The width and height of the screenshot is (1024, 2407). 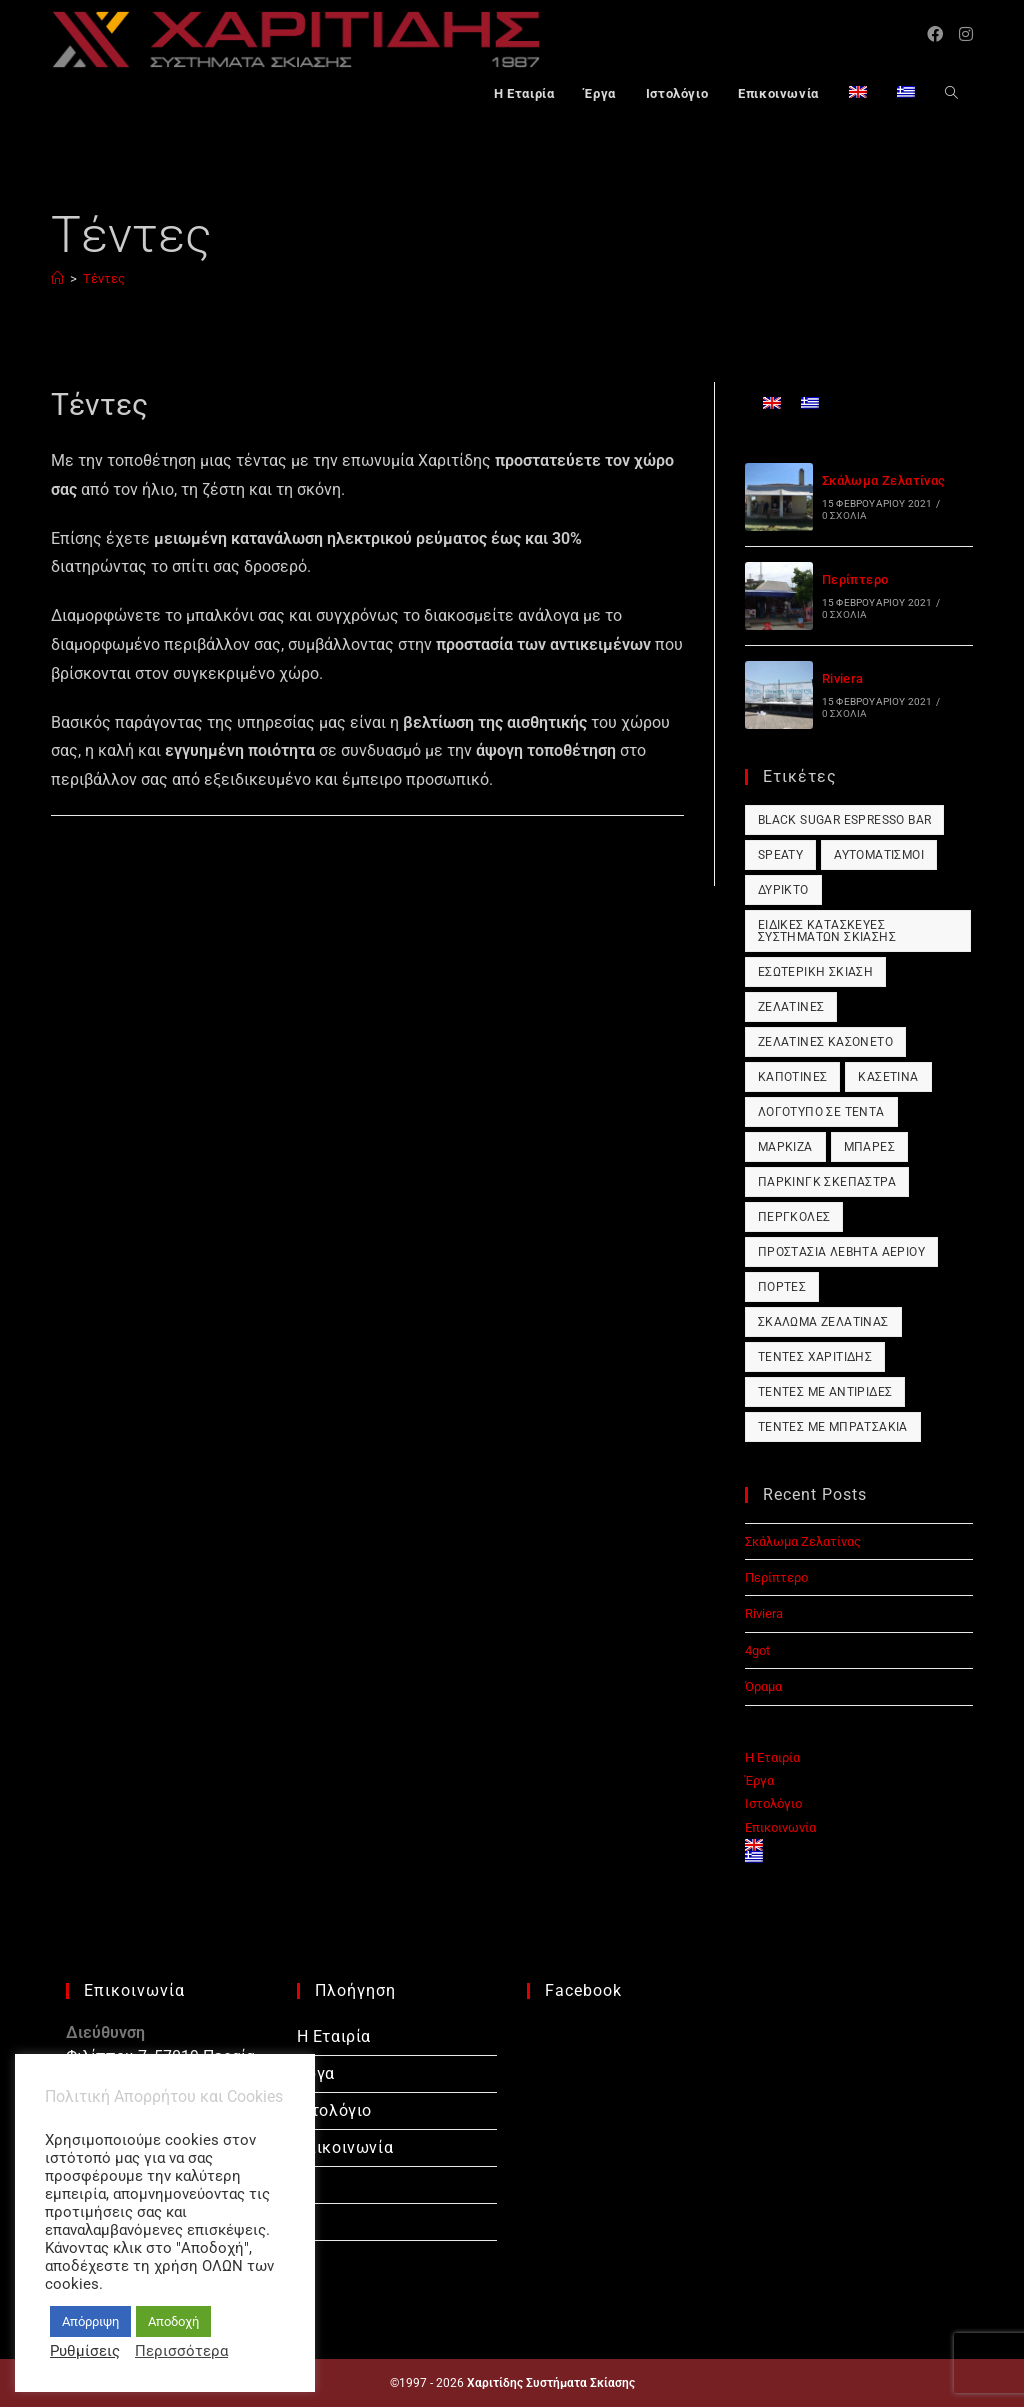 I want to click on Riviera, so click(x=843, y=678).